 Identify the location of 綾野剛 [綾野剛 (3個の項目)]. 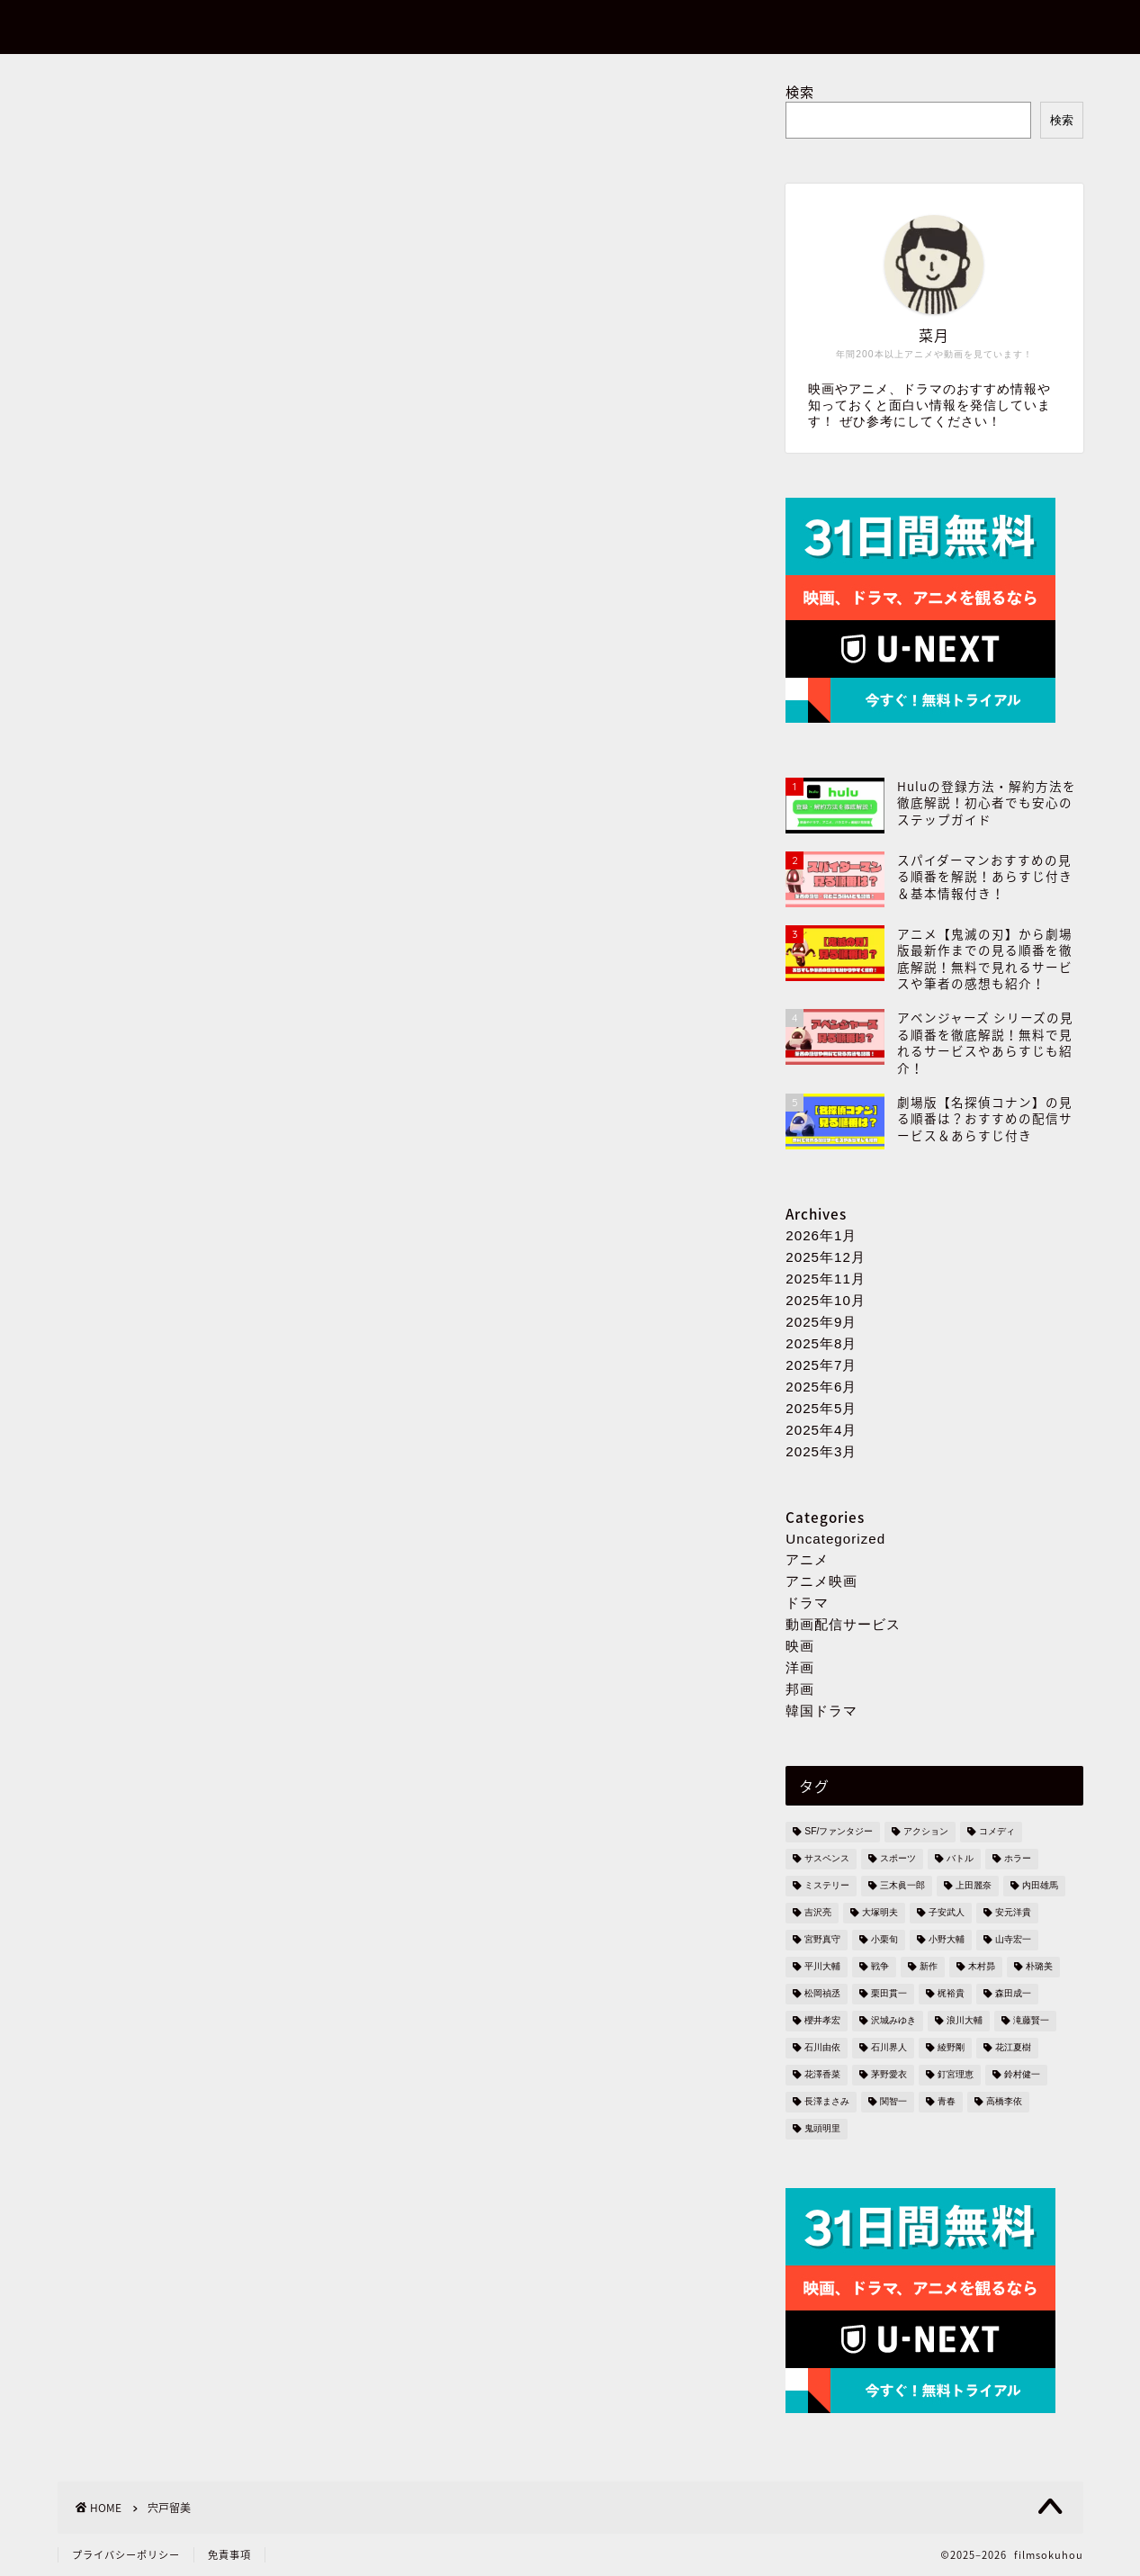
(951, 2048).